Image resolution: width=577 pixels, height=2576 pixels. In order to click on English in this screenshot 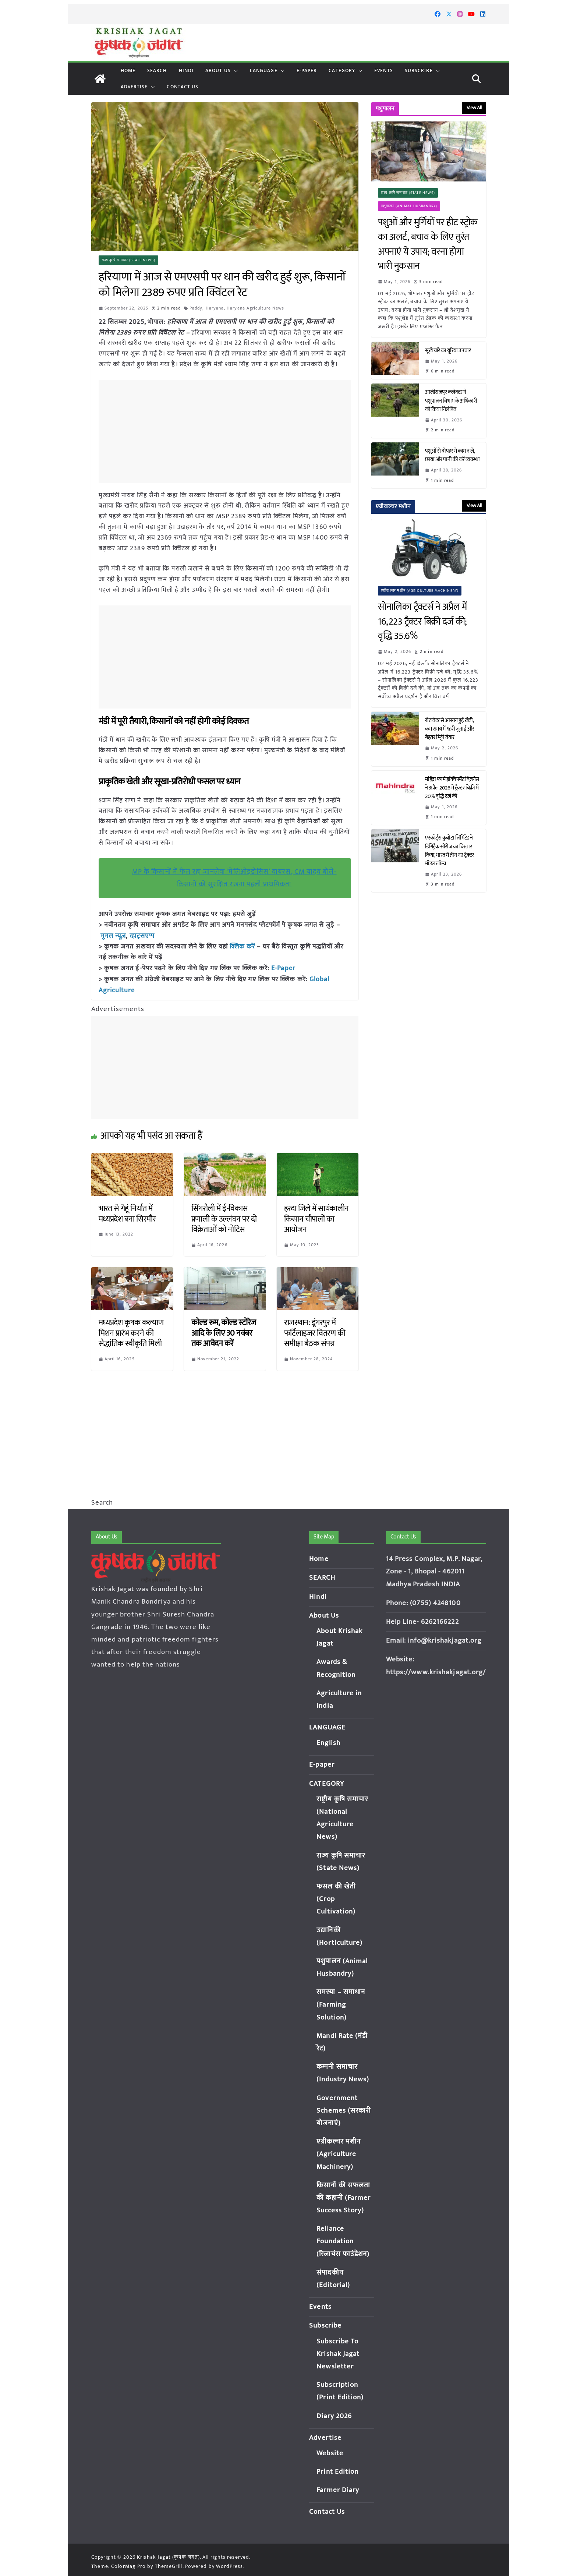, I will do `click(328, 1743)`.